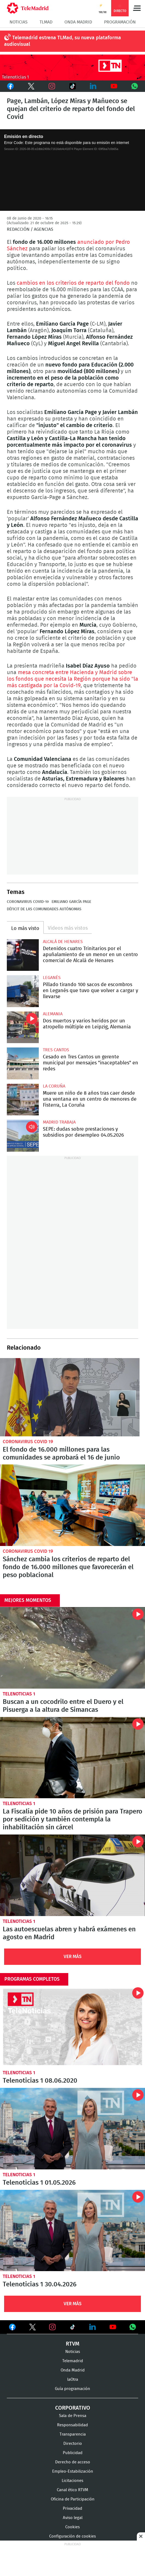 The image size is (145, 2576). I want to click on Coronavirus Covid 19, so click(28, 1441).